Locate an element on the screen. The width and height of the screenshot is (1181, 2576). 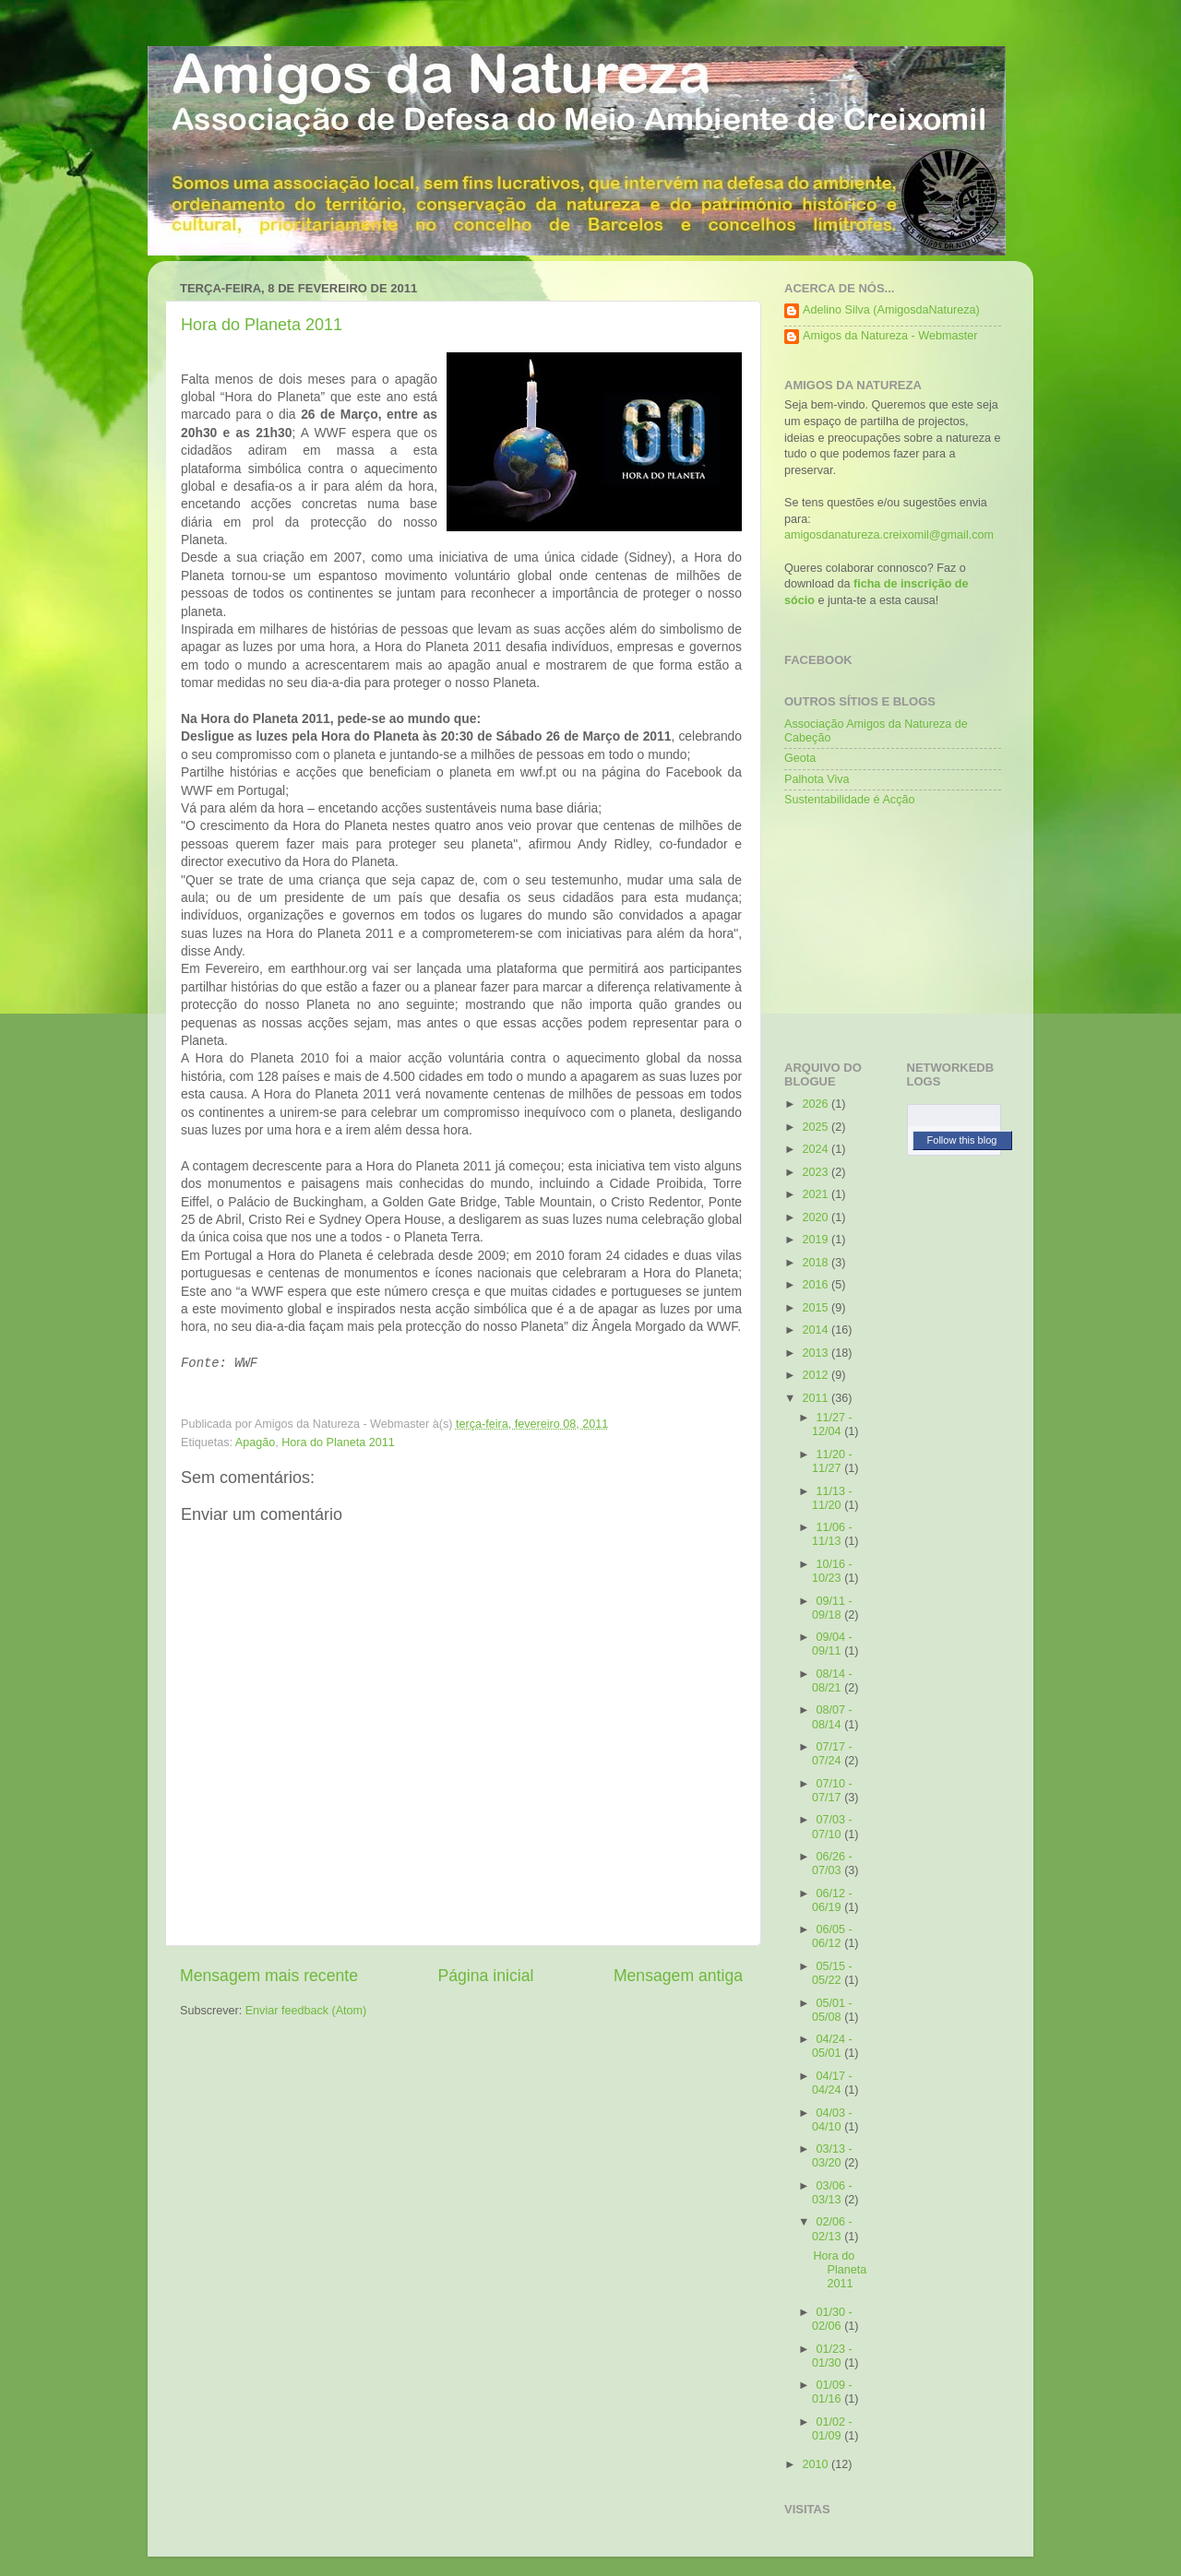
07/10 - 07/17 is located at coordinates (832, 1790).